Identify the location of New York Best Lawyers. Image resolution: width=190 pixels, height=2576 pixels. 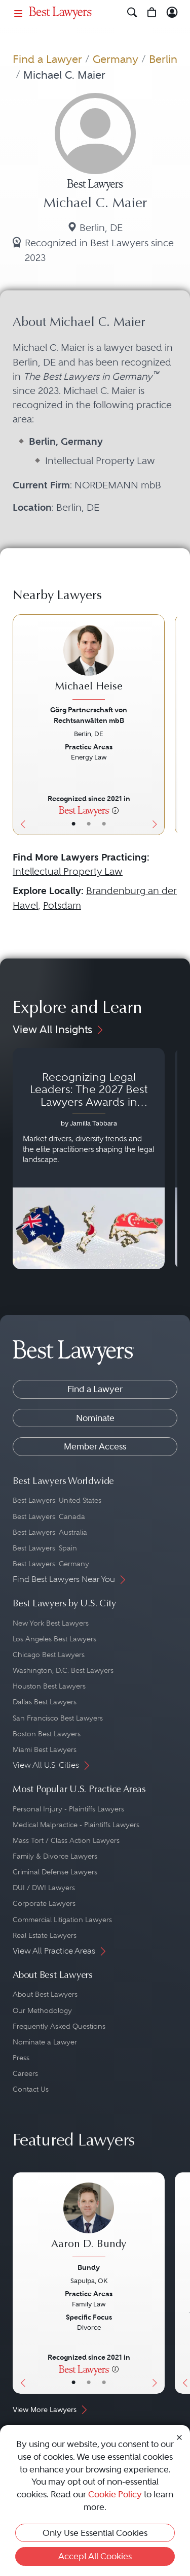
(51, 1623).